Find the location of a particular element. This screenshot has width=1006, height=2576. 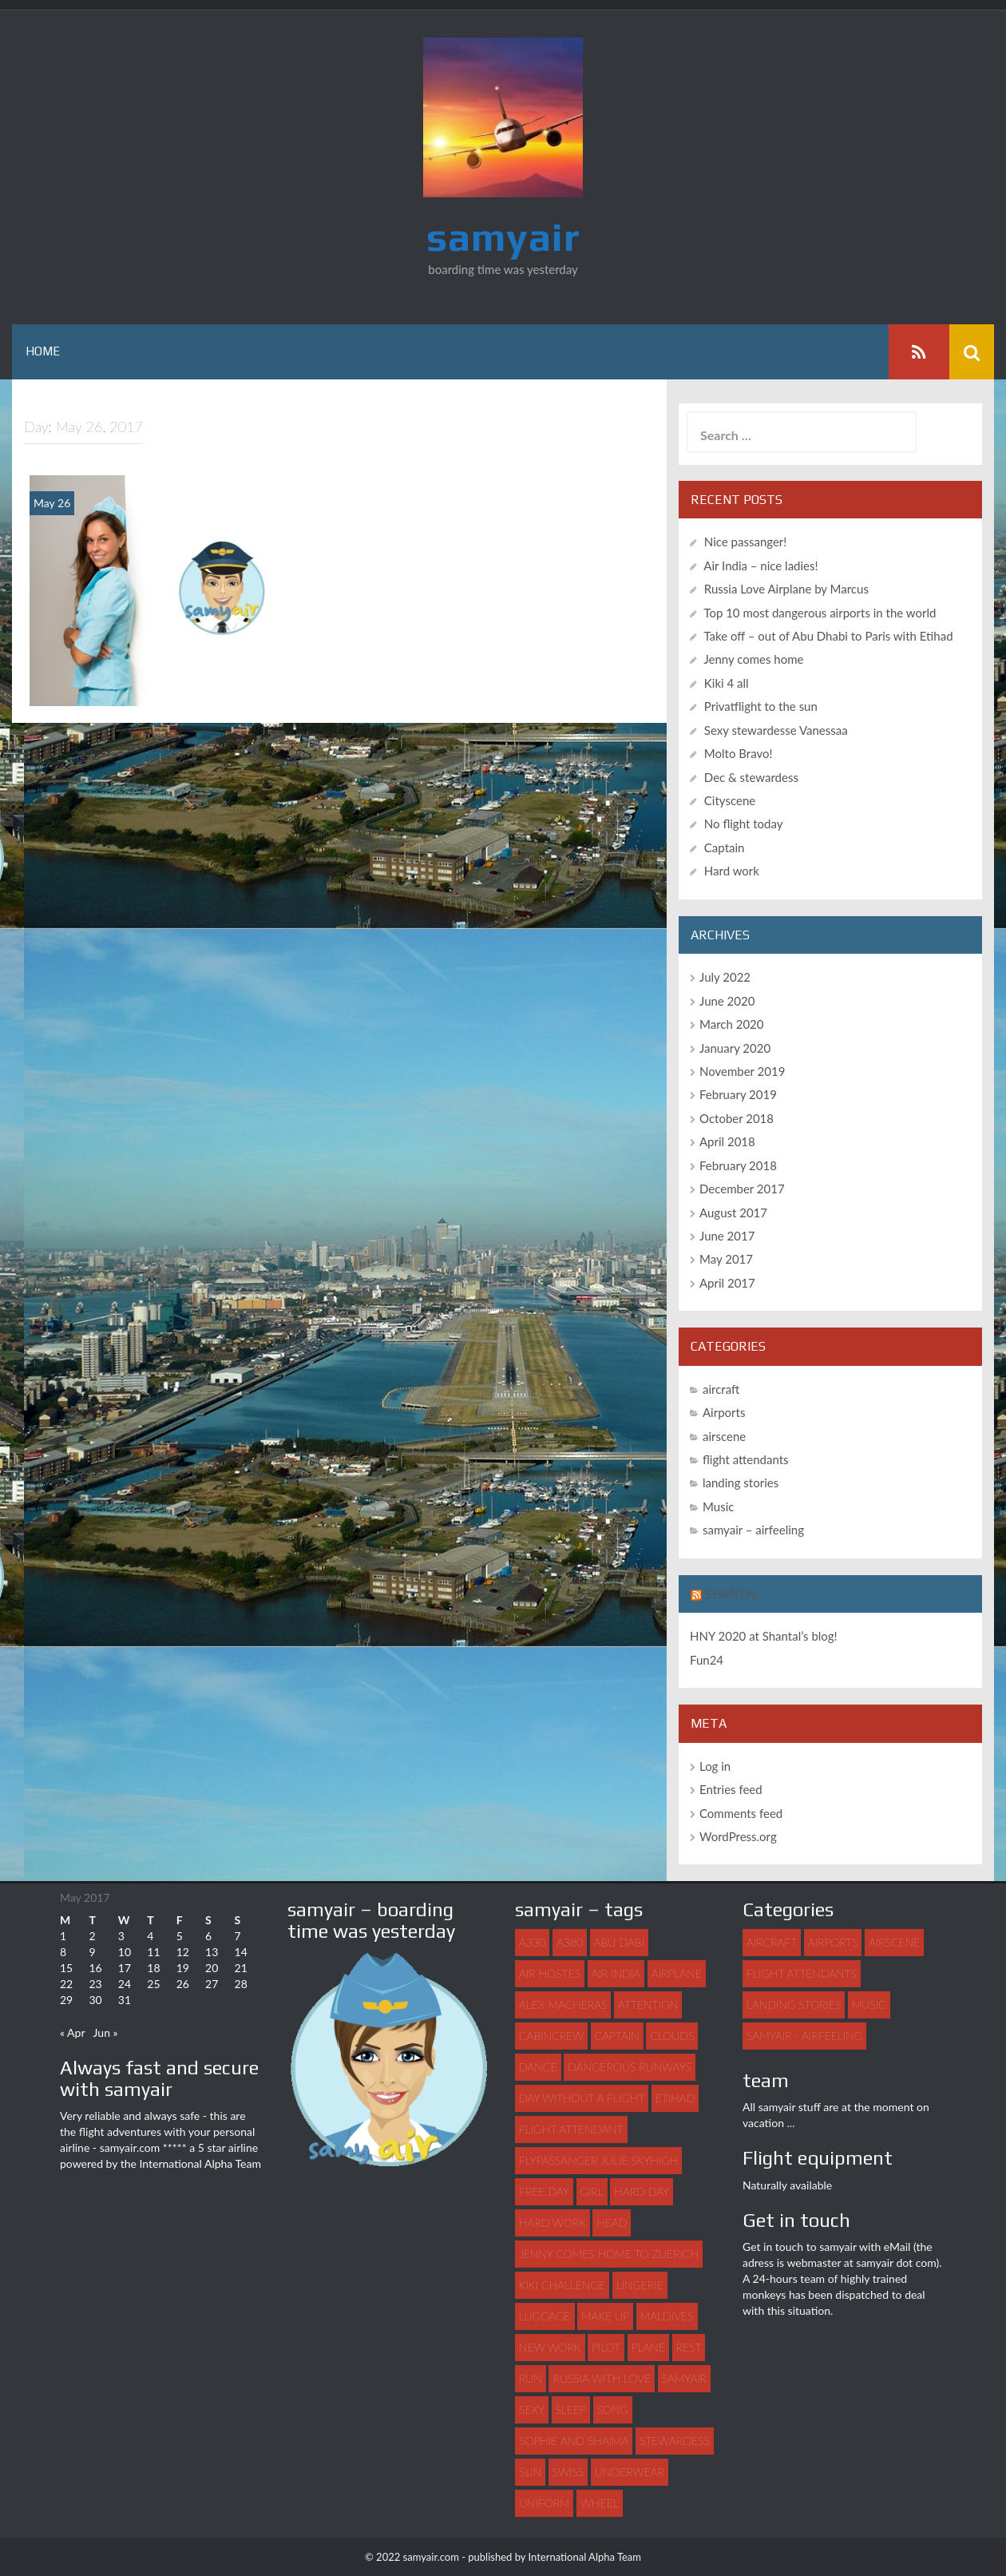

April 2018 is located at coordinates (727, 1141).